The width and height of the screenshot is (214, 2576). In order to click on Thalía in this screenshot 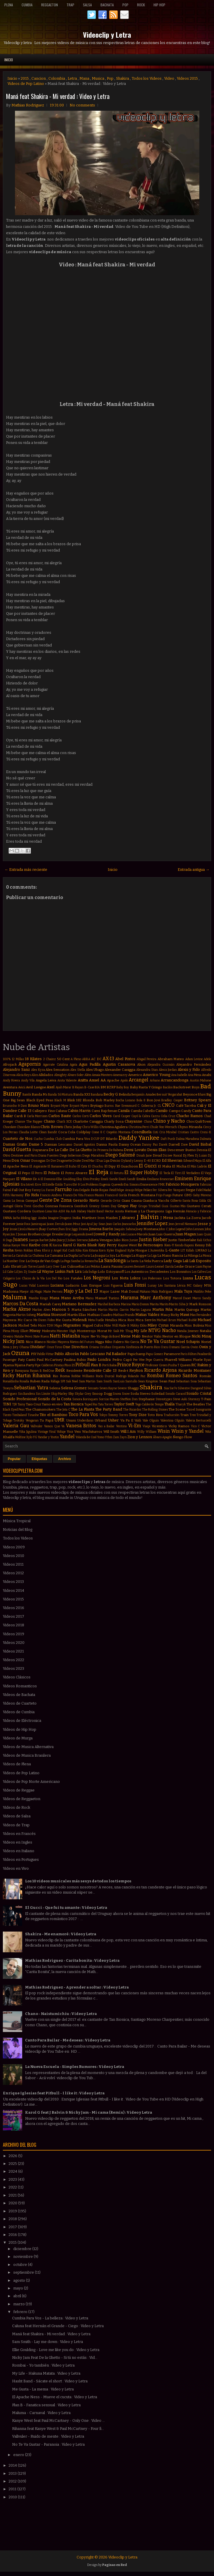, I will do `click(169, 1404)`.